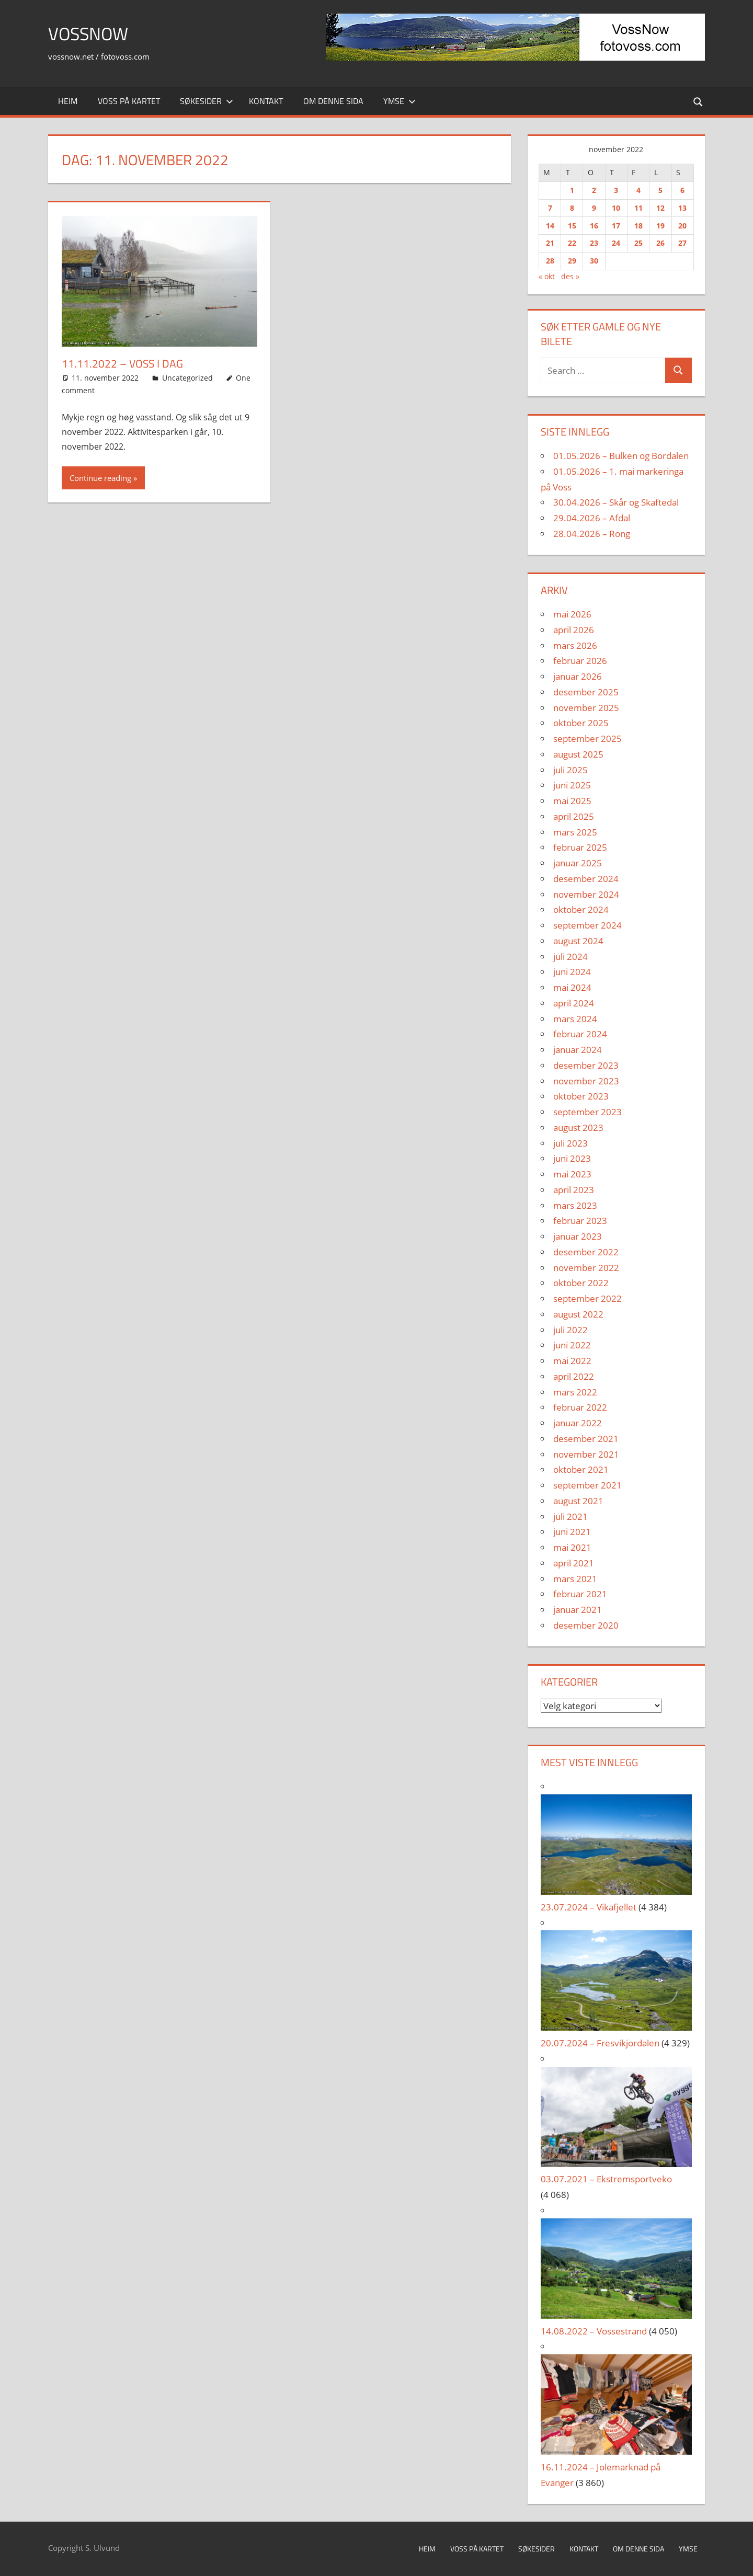  What do you see at coordinates (266, 101) in the screenshot?
I see `Kontakt` at bounding box center [266, 101].